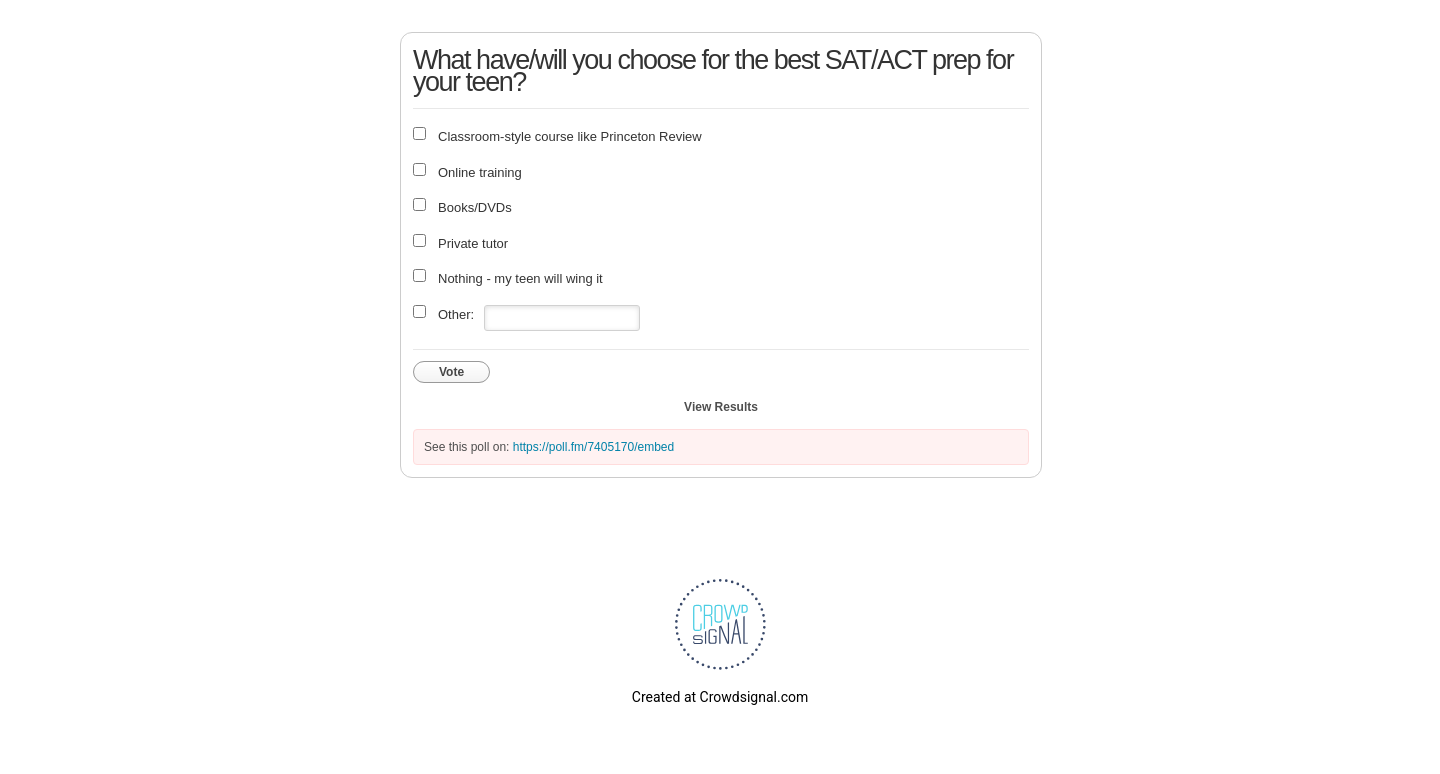  What do you see at coordinates (721, 407) in the screenshot?
I see `View Results` at bounding box center [721, 407].